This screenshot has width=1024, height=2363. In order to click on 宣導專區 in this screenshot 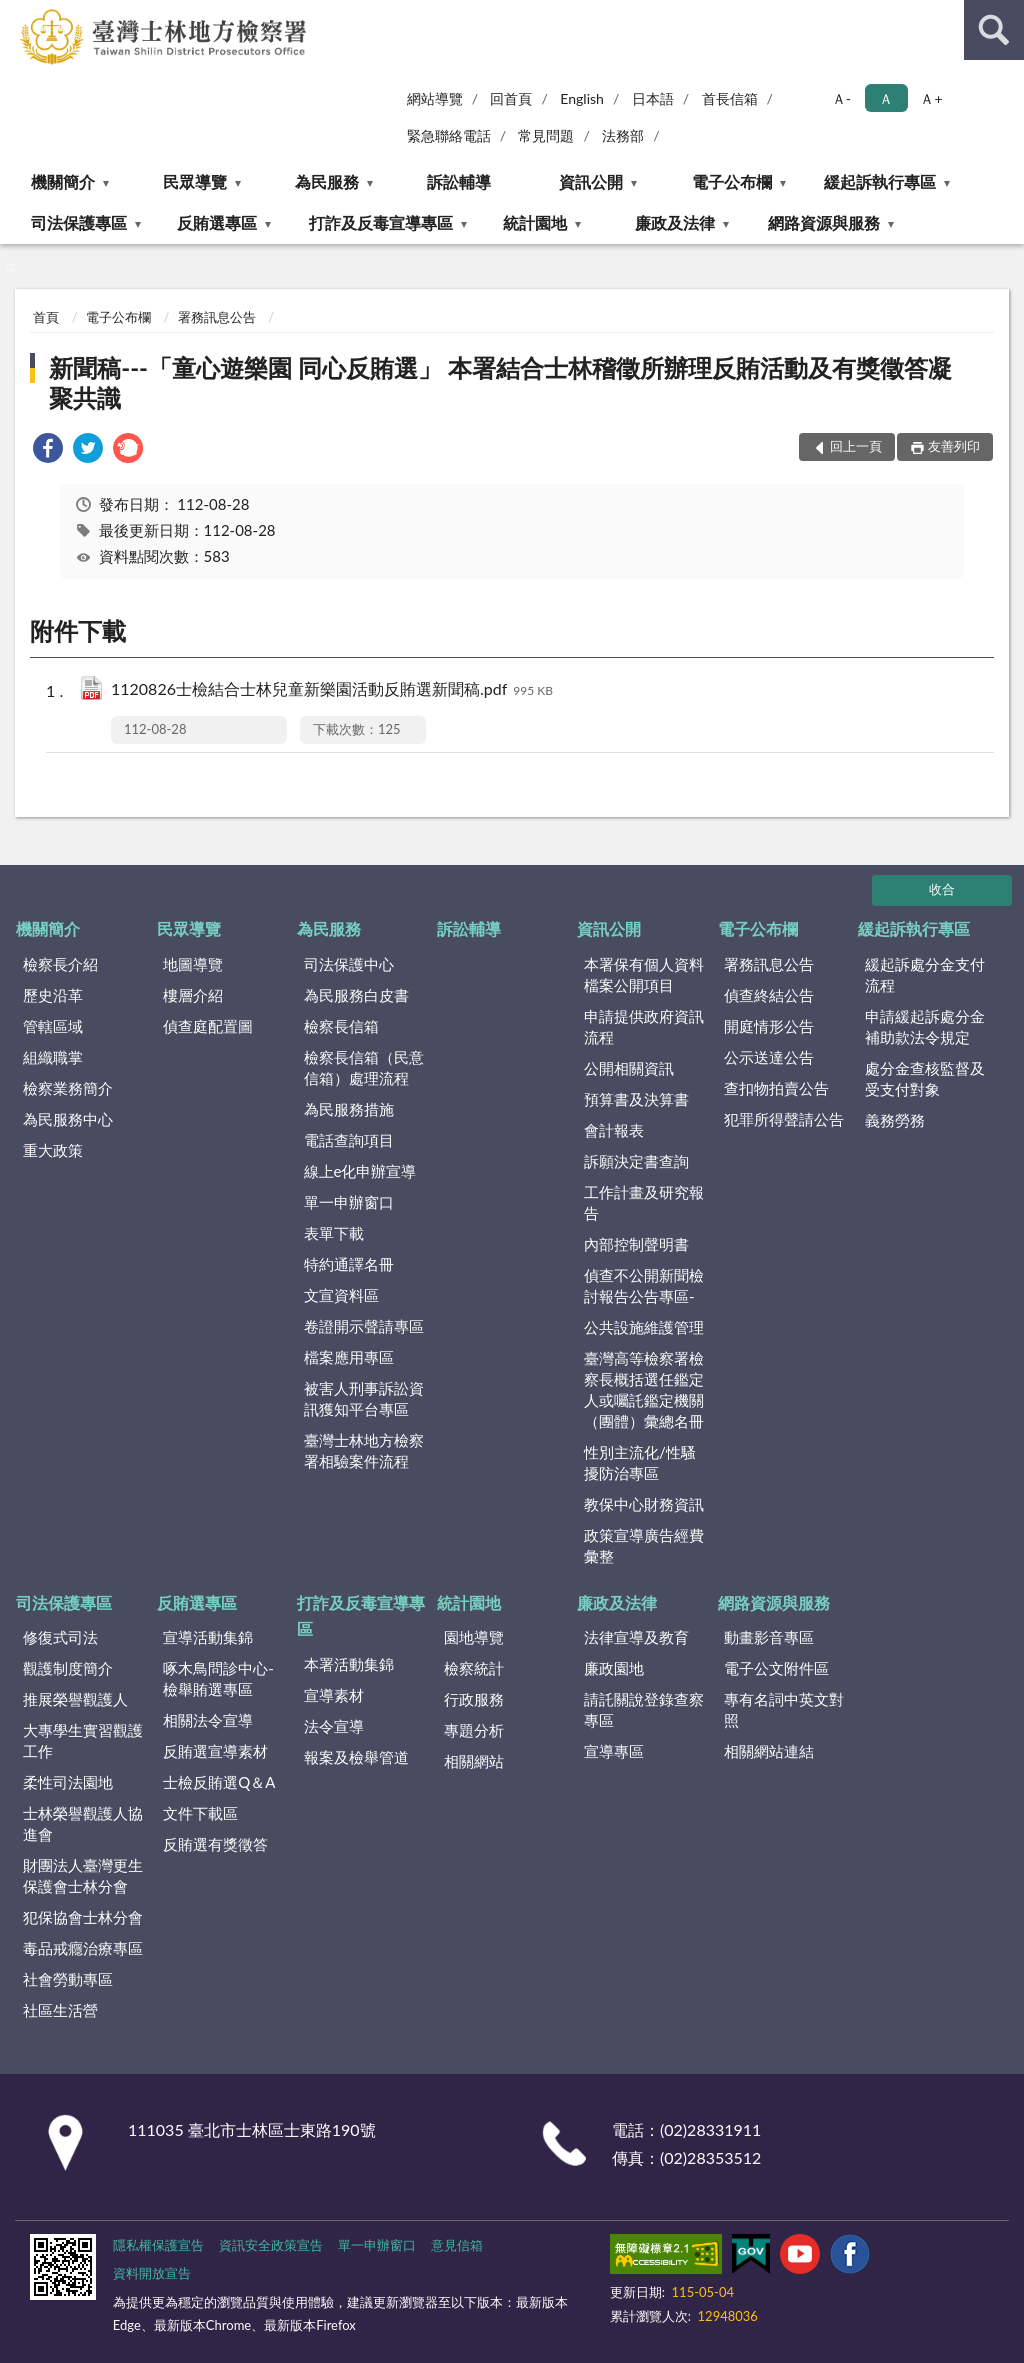, I will do `click(614, 1751)`.